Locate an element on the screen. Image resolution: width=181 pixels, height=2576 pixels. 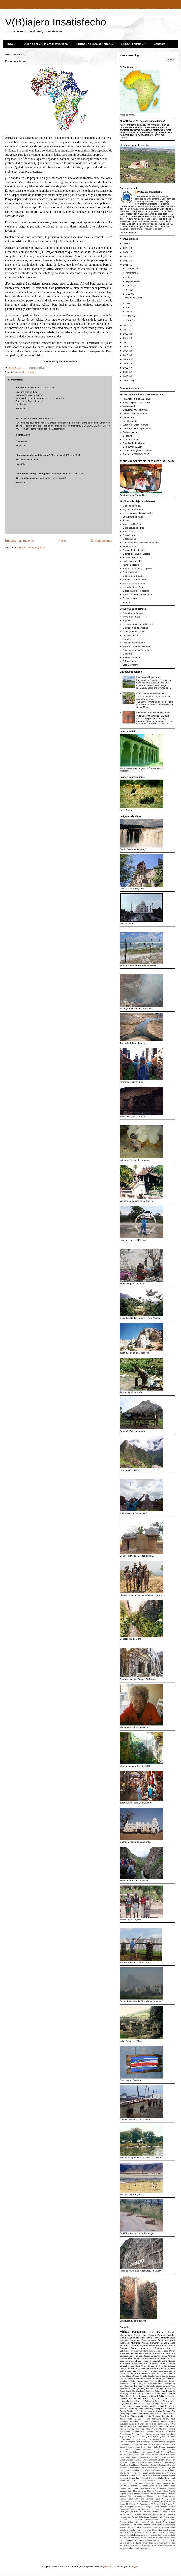
Bogotá is located at coordinates (127, 2393).